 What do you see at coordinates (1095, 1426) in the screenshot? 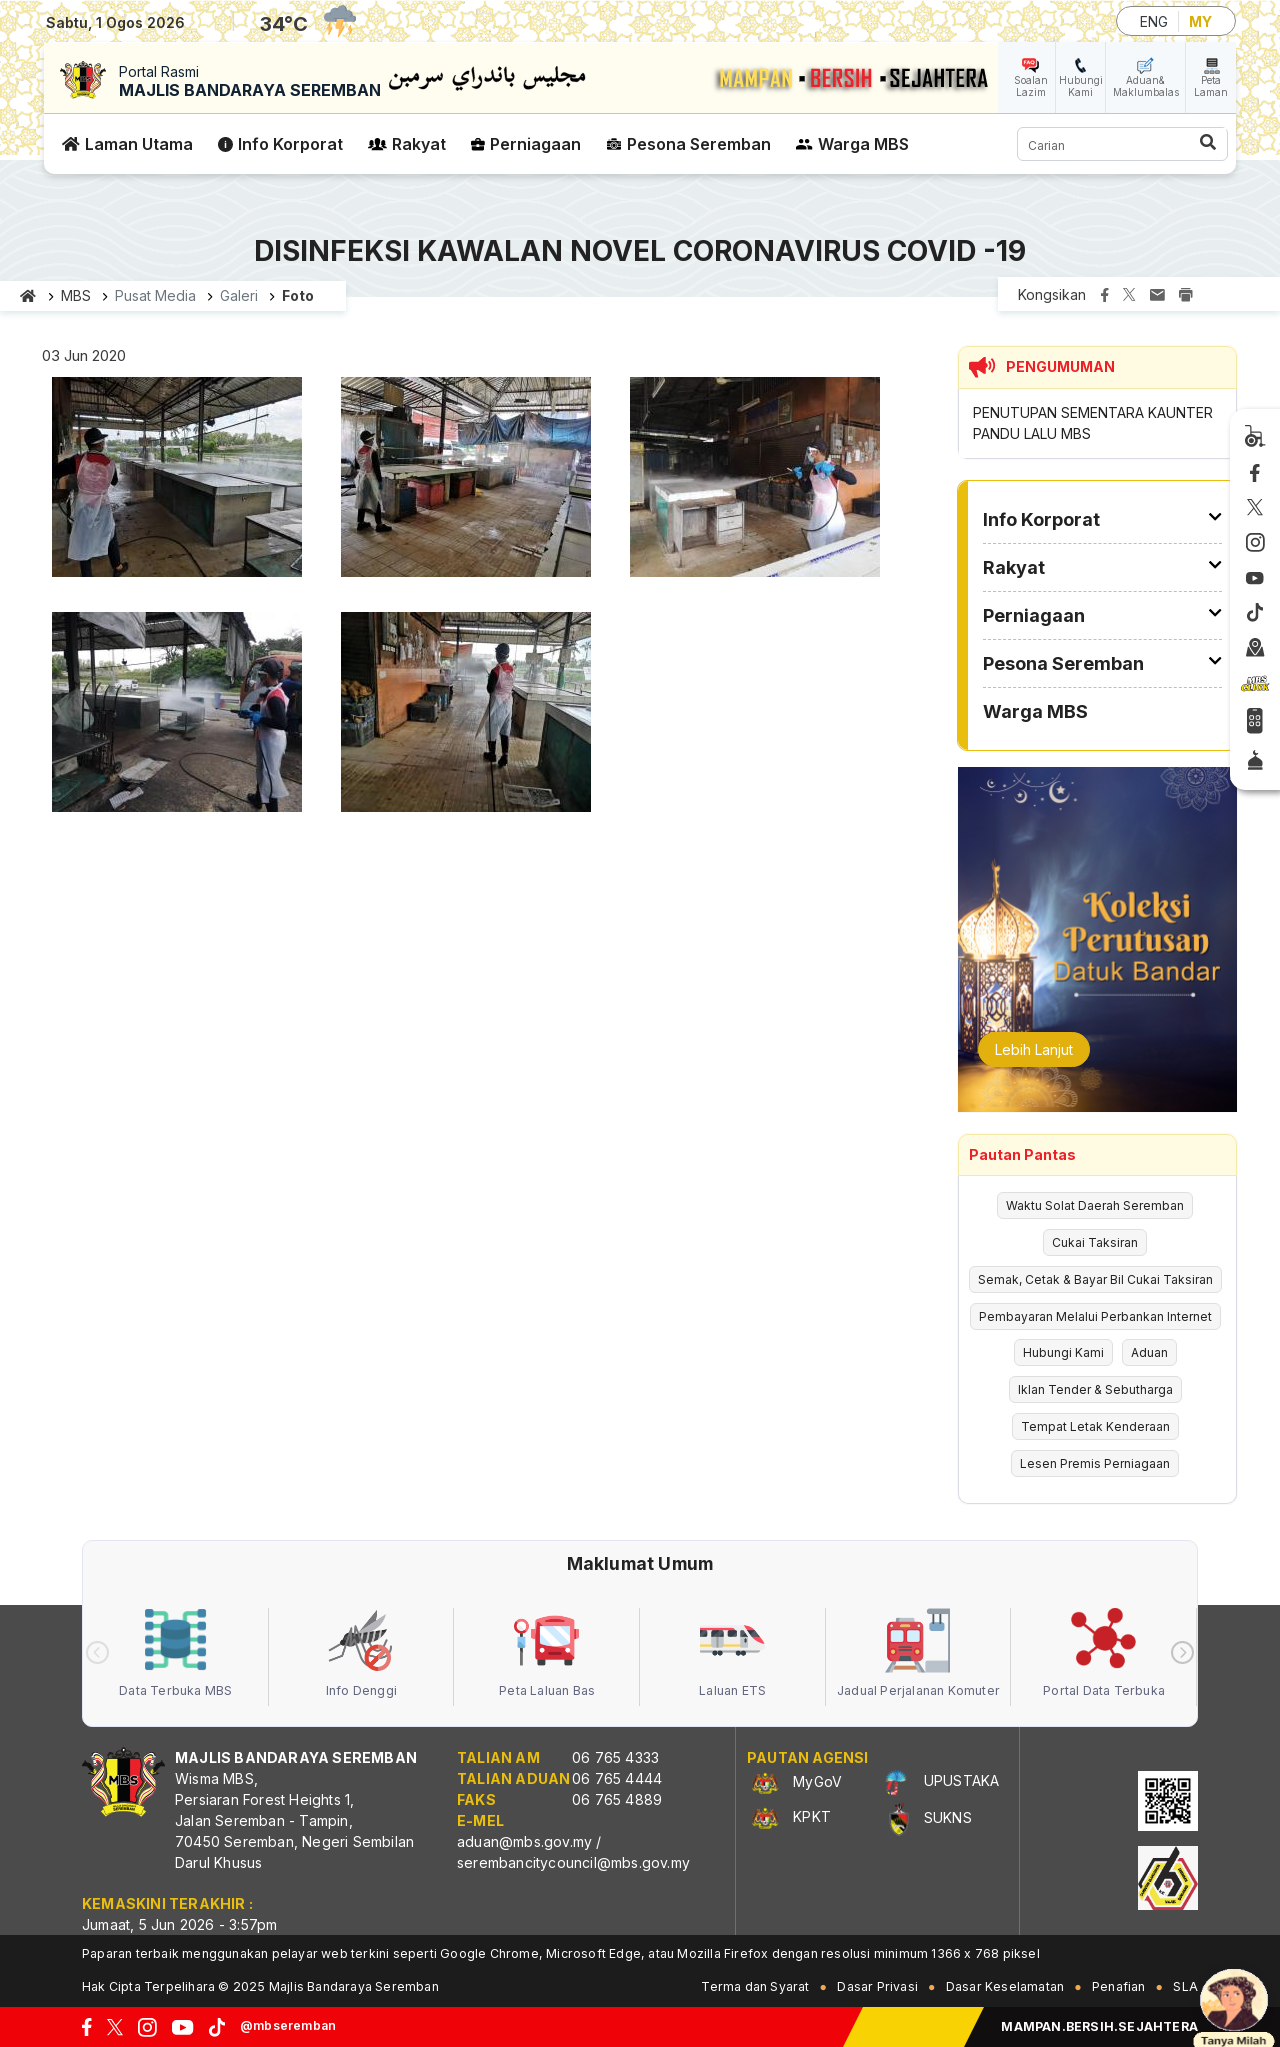
I see `Tempat Letak Kenderaan` at bounding box center [1095, 1426].